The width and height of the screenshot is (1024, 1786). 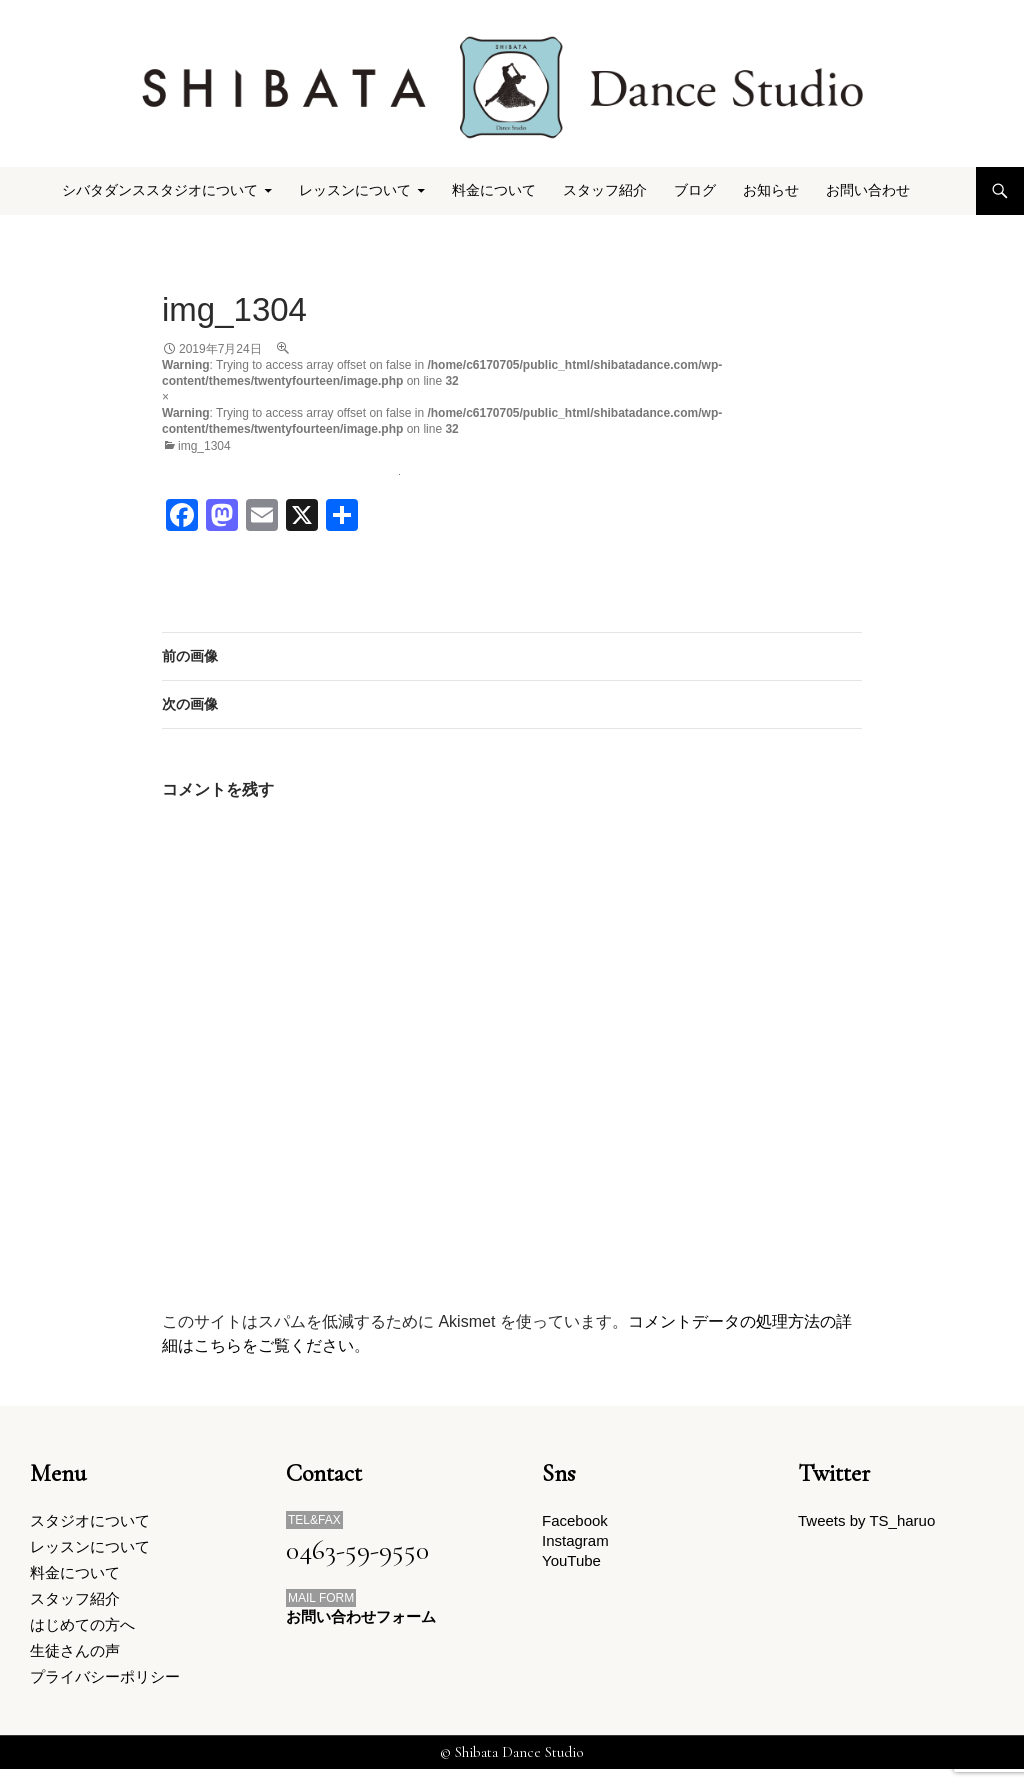 What do you see at coordinates (571, 1566) in the screenshot?
I see `YouTube` at bounding box center [571, 1566].